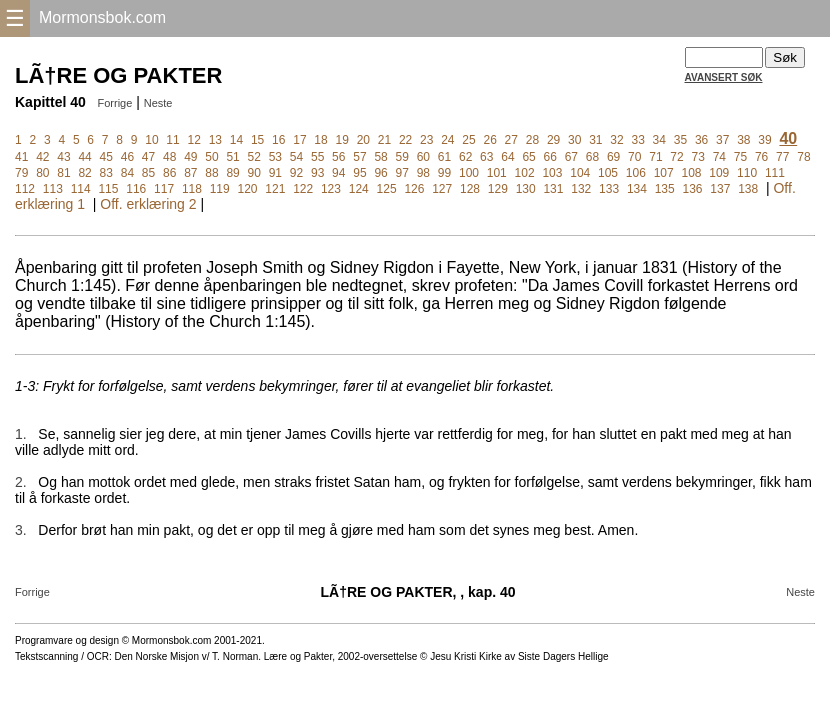  Describe the element at coordinates (701, 140) in the screenshot. I see `36` at that location.